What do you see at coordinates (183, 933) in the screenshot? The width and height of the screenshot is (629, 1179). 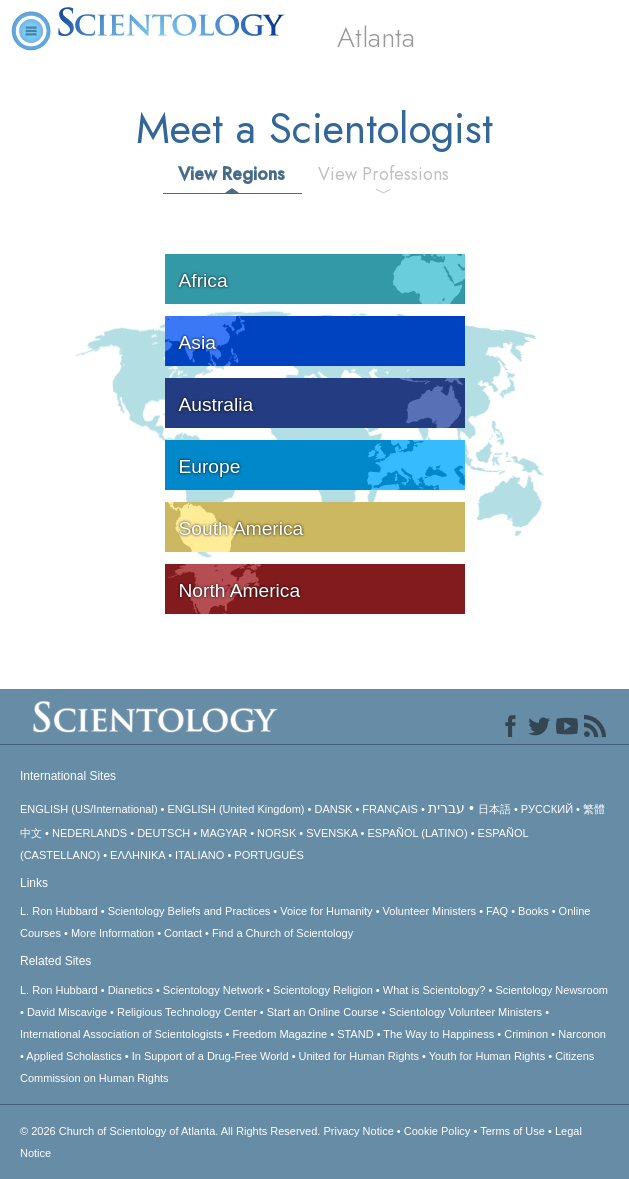 I see `Contact` at bounding box center [183, 933].